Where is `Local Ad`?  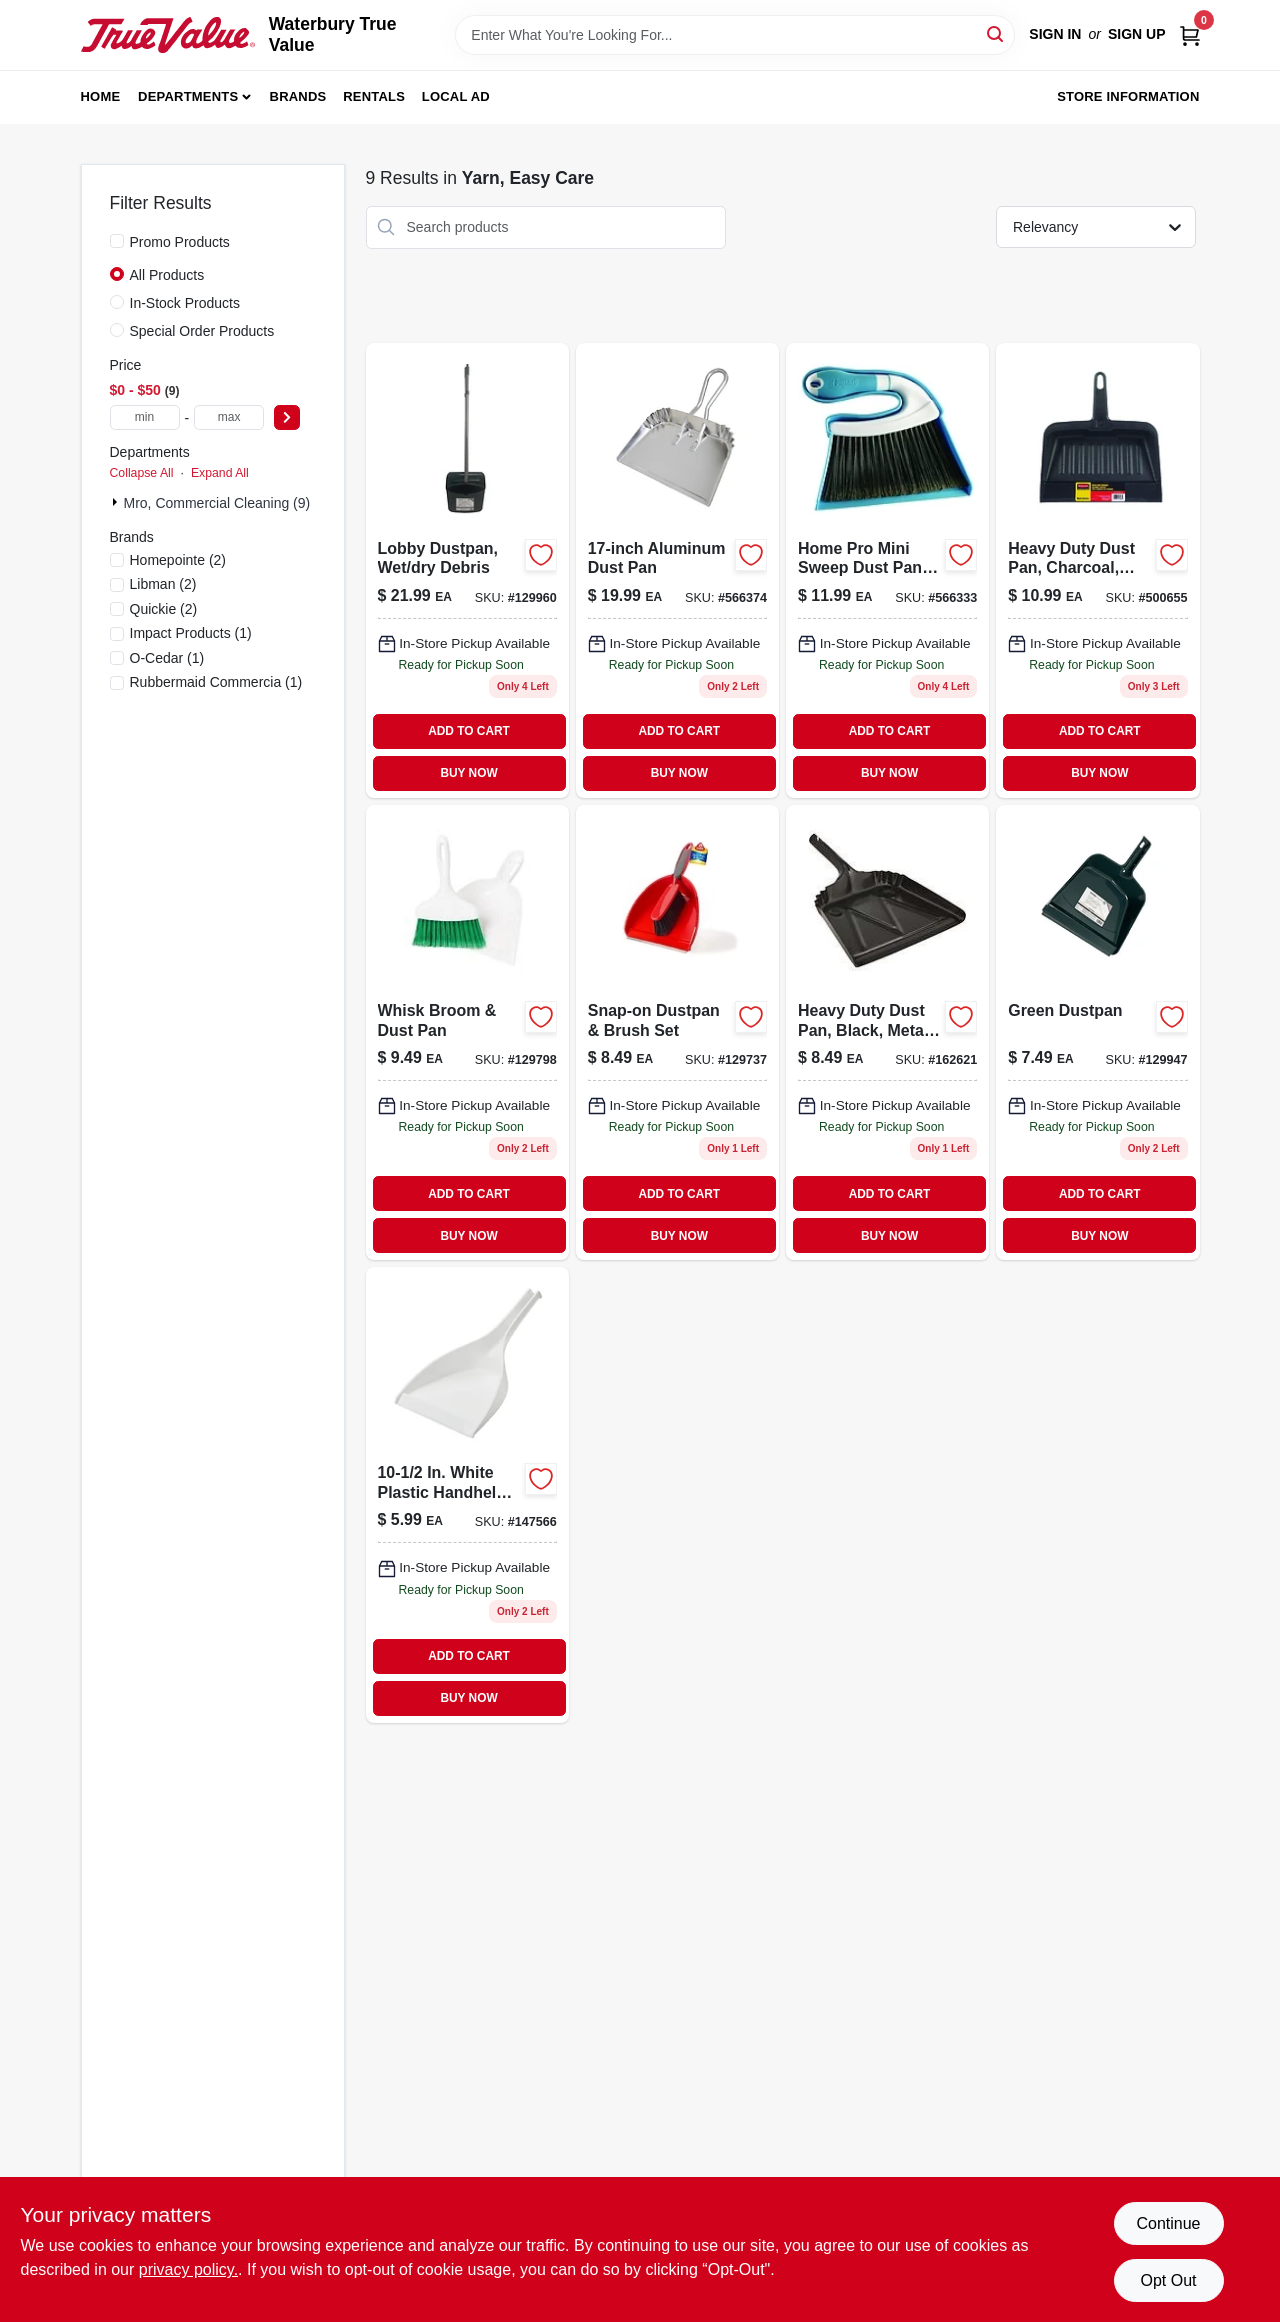 Local Ad is located at coordinates (456, 96).